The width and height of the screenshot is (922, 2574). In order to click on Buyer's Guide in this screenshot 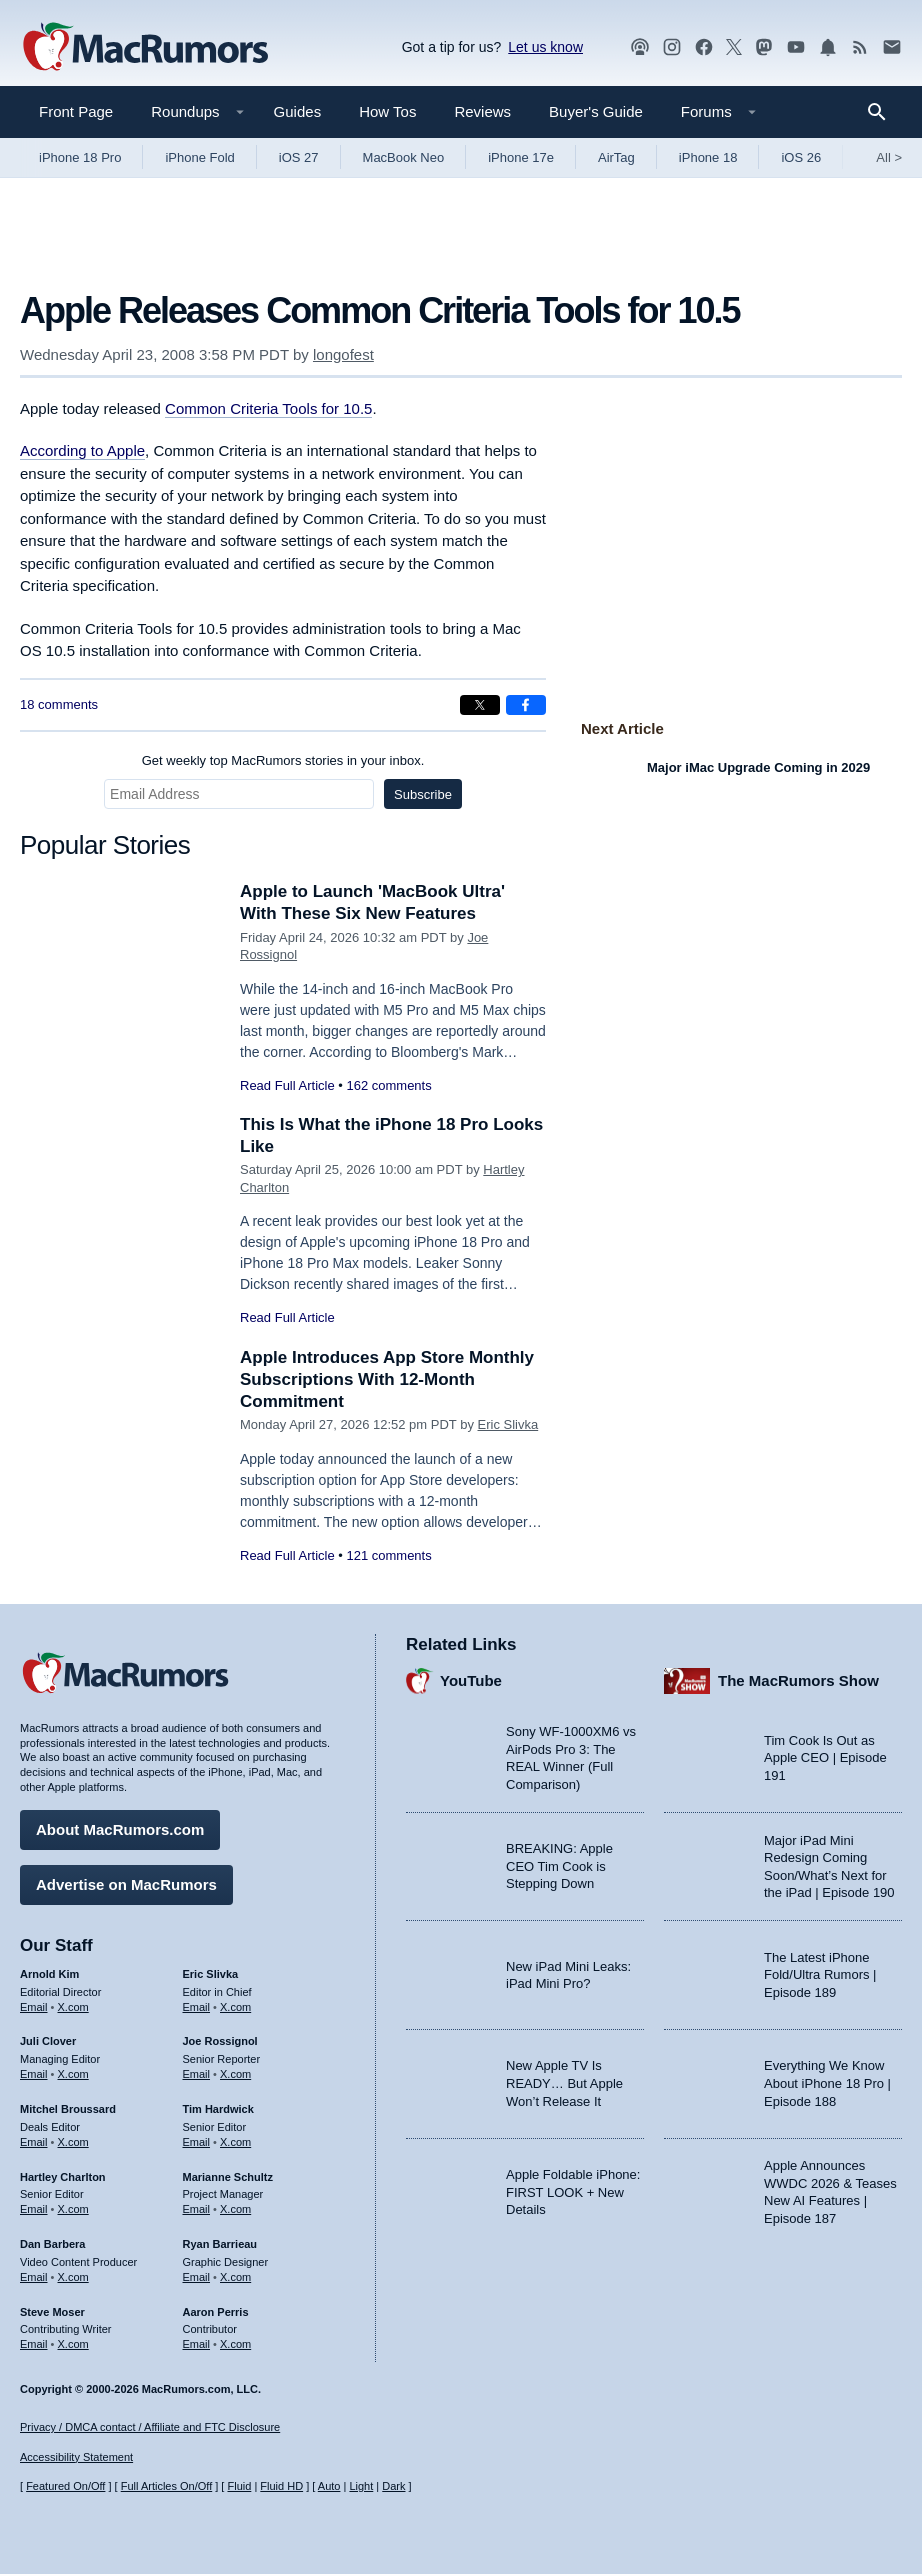, I will do `click(596, 111)`.